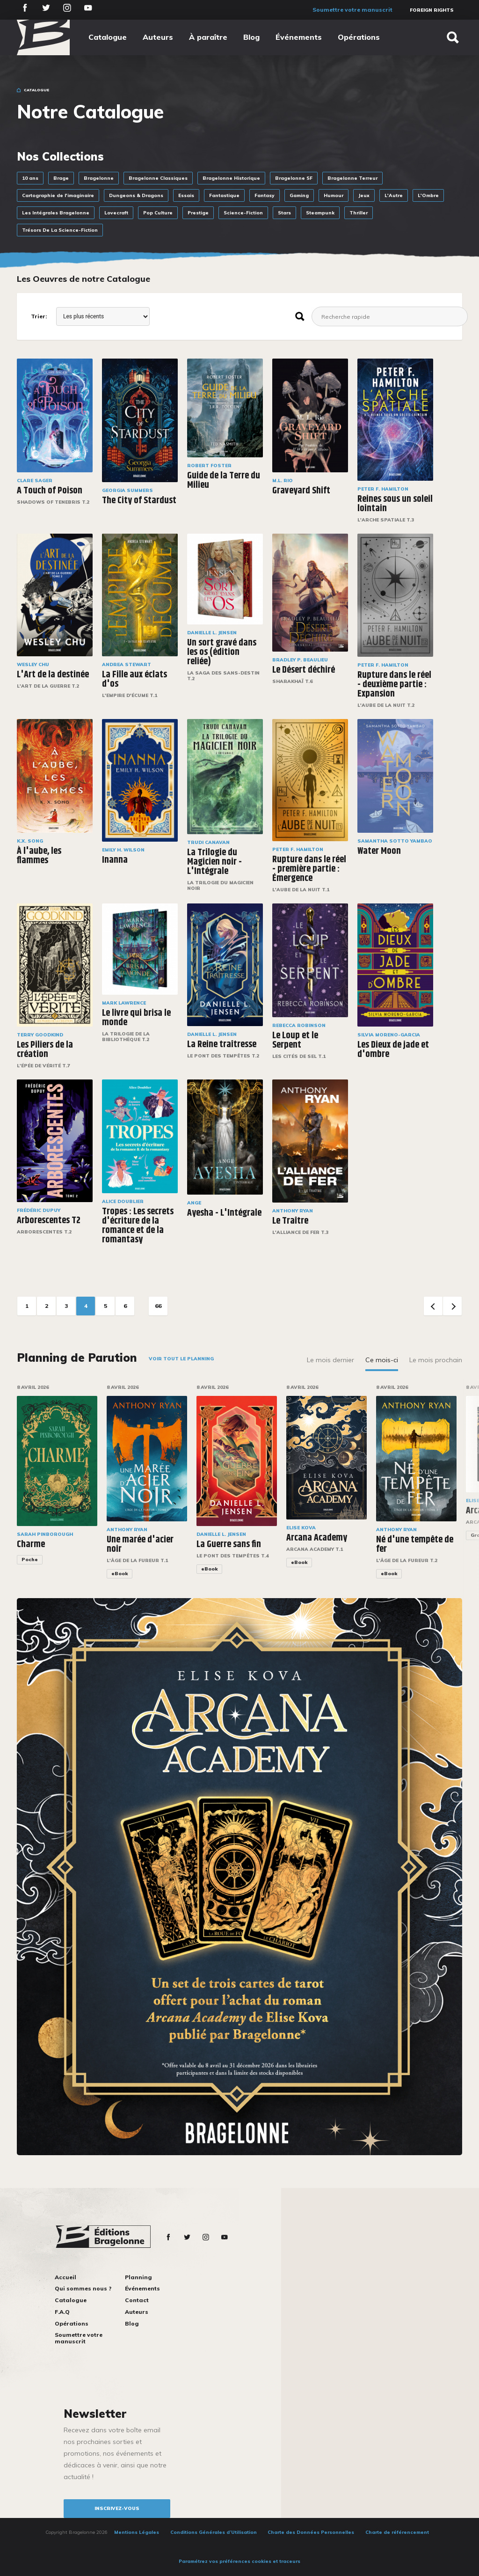  What do you see at coordinates (39, 316) in the screenshot?
I see `Trier:` at bounding box center [39, 316].